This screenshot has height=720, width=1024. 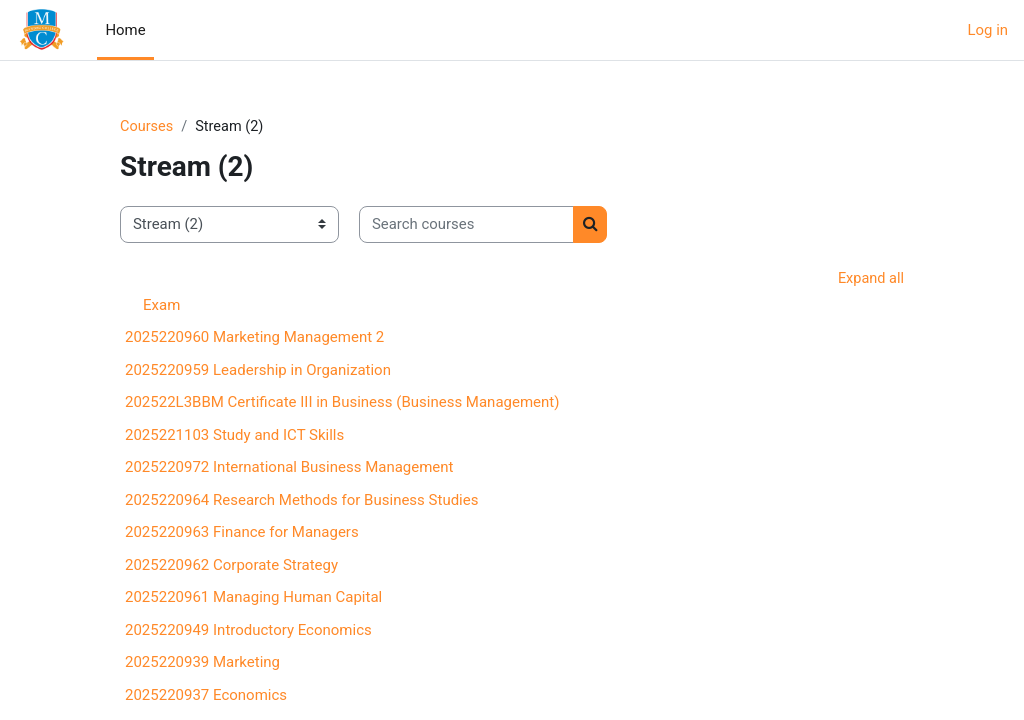 I want to click on Log in, so click(x=988, y=30).